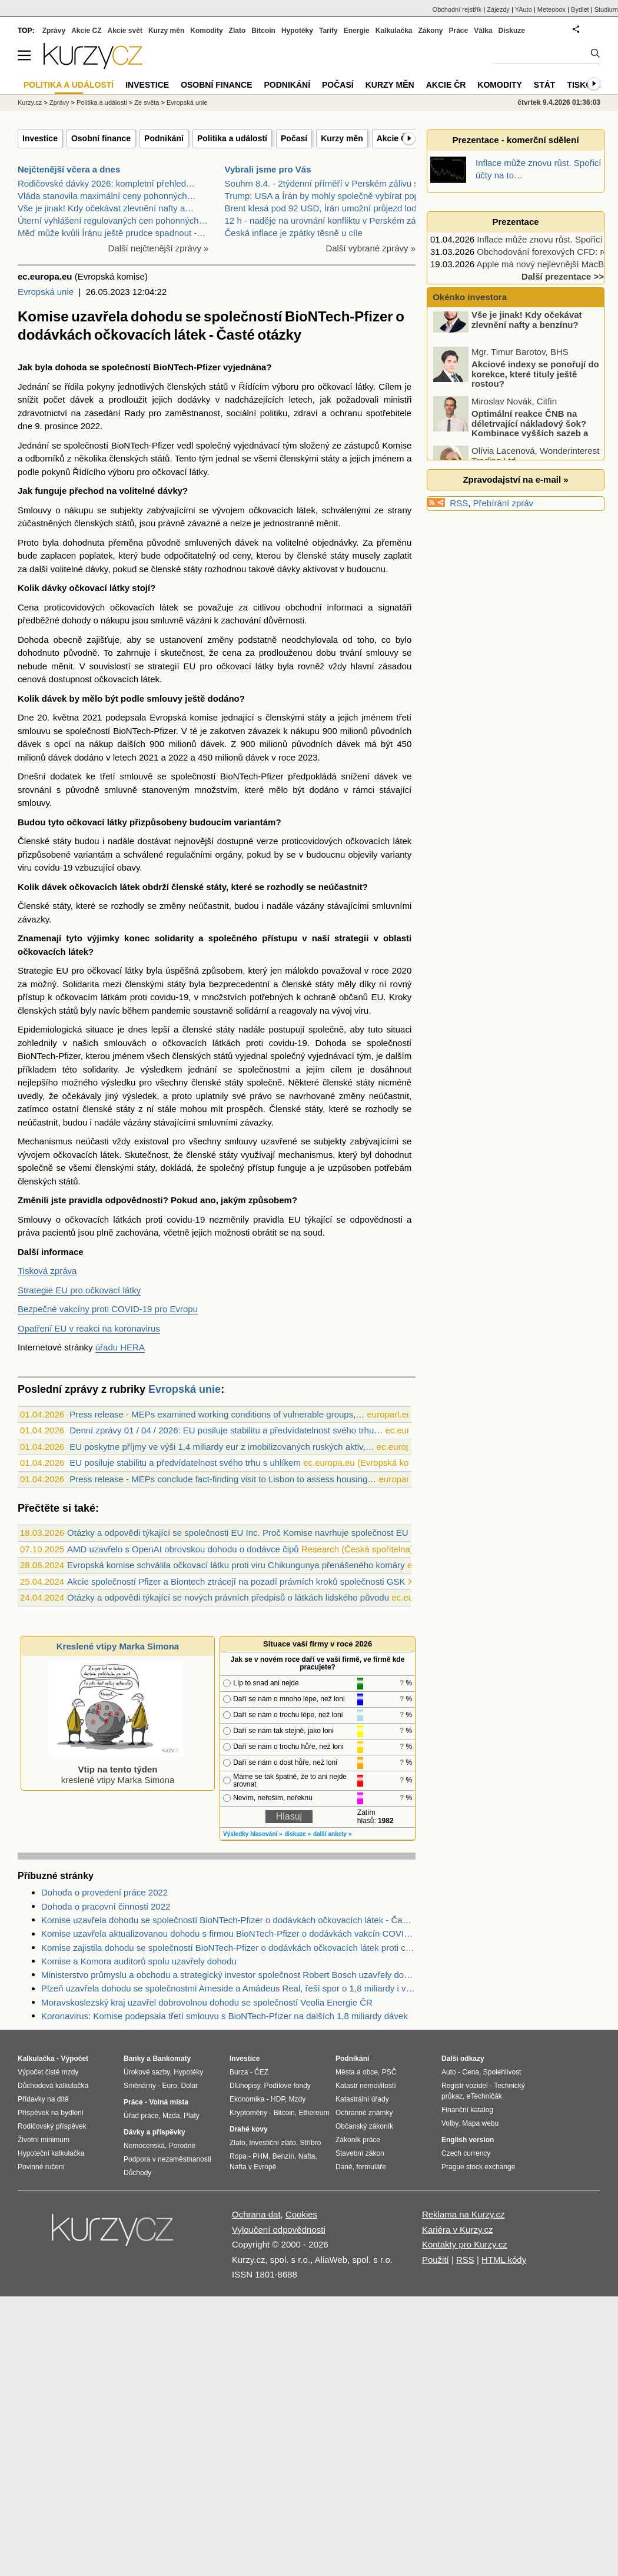 Image resolution: width=618 pixels, height=2576 pixels. Describe the element at coordinates (342, 138) in the screenshot. I see `Kurzy měn` at that location.